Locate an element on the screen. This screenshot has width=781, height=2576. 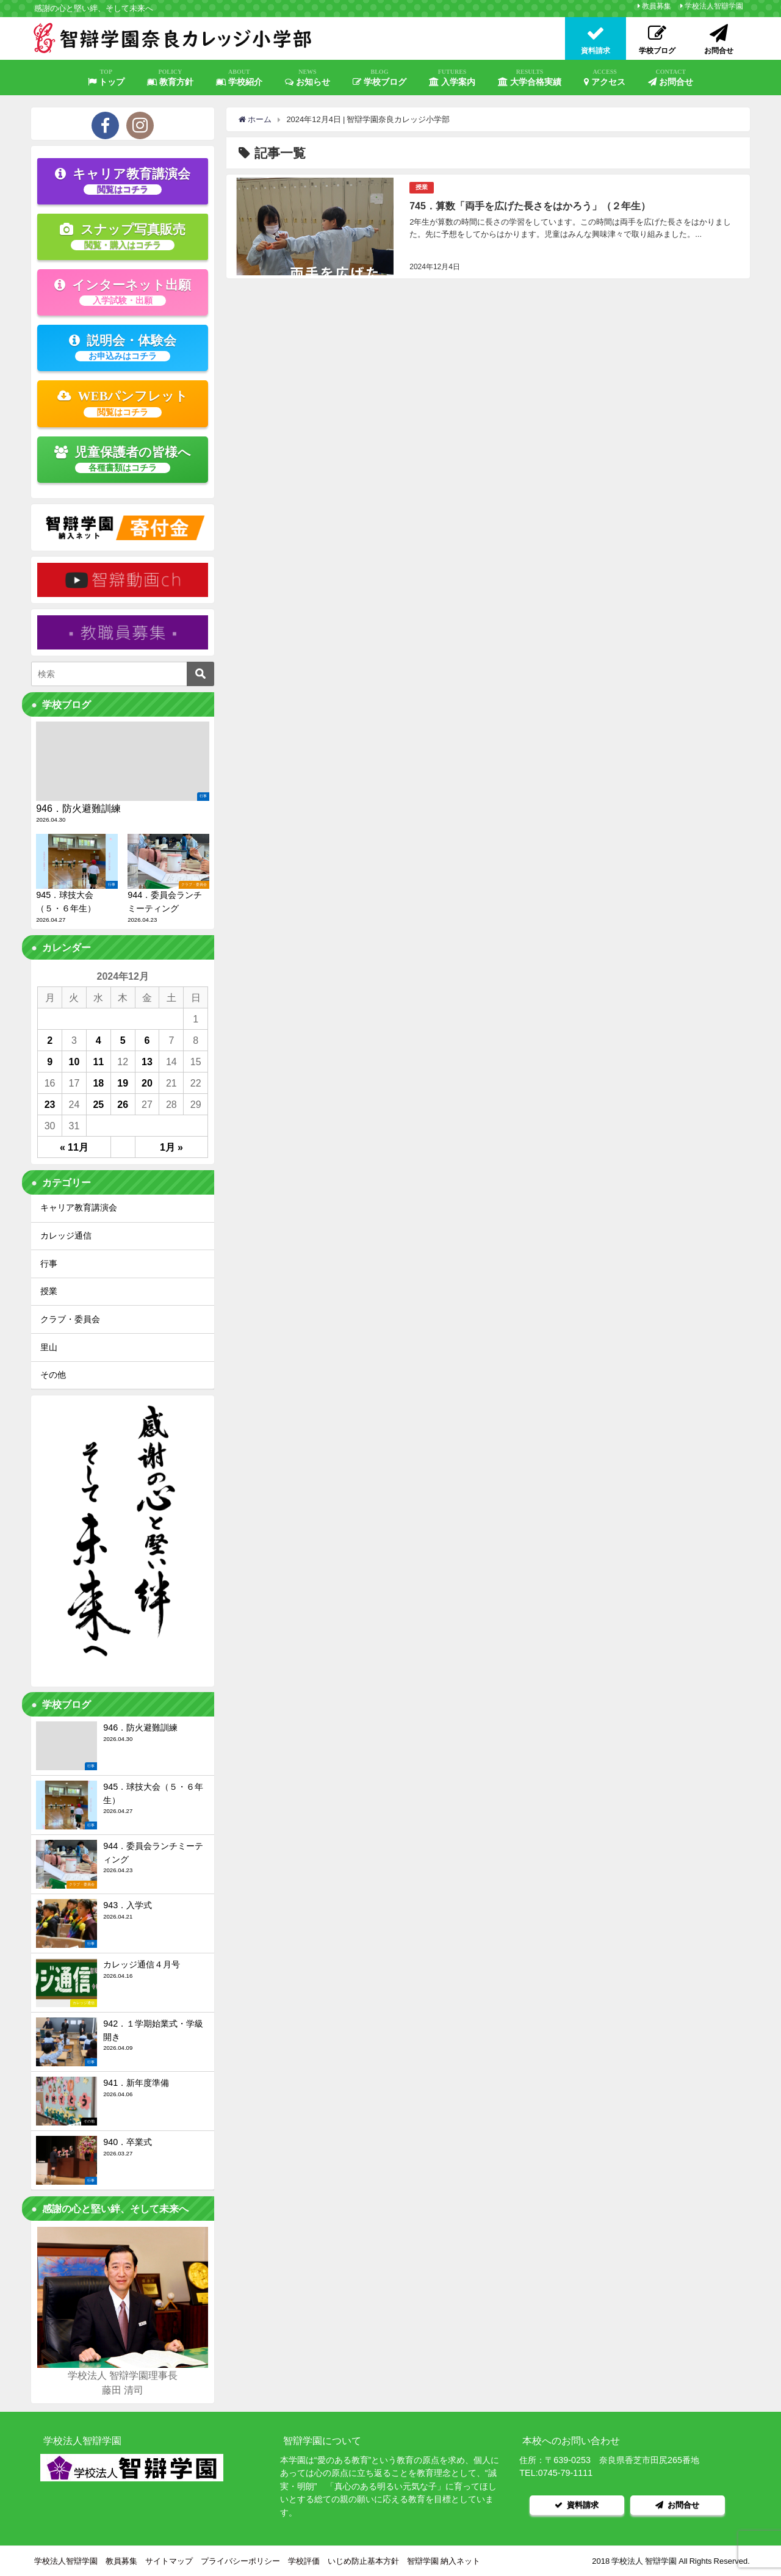
2 [2024年12月2日 に投稿を公開] is located at coordinates (49, 1040).